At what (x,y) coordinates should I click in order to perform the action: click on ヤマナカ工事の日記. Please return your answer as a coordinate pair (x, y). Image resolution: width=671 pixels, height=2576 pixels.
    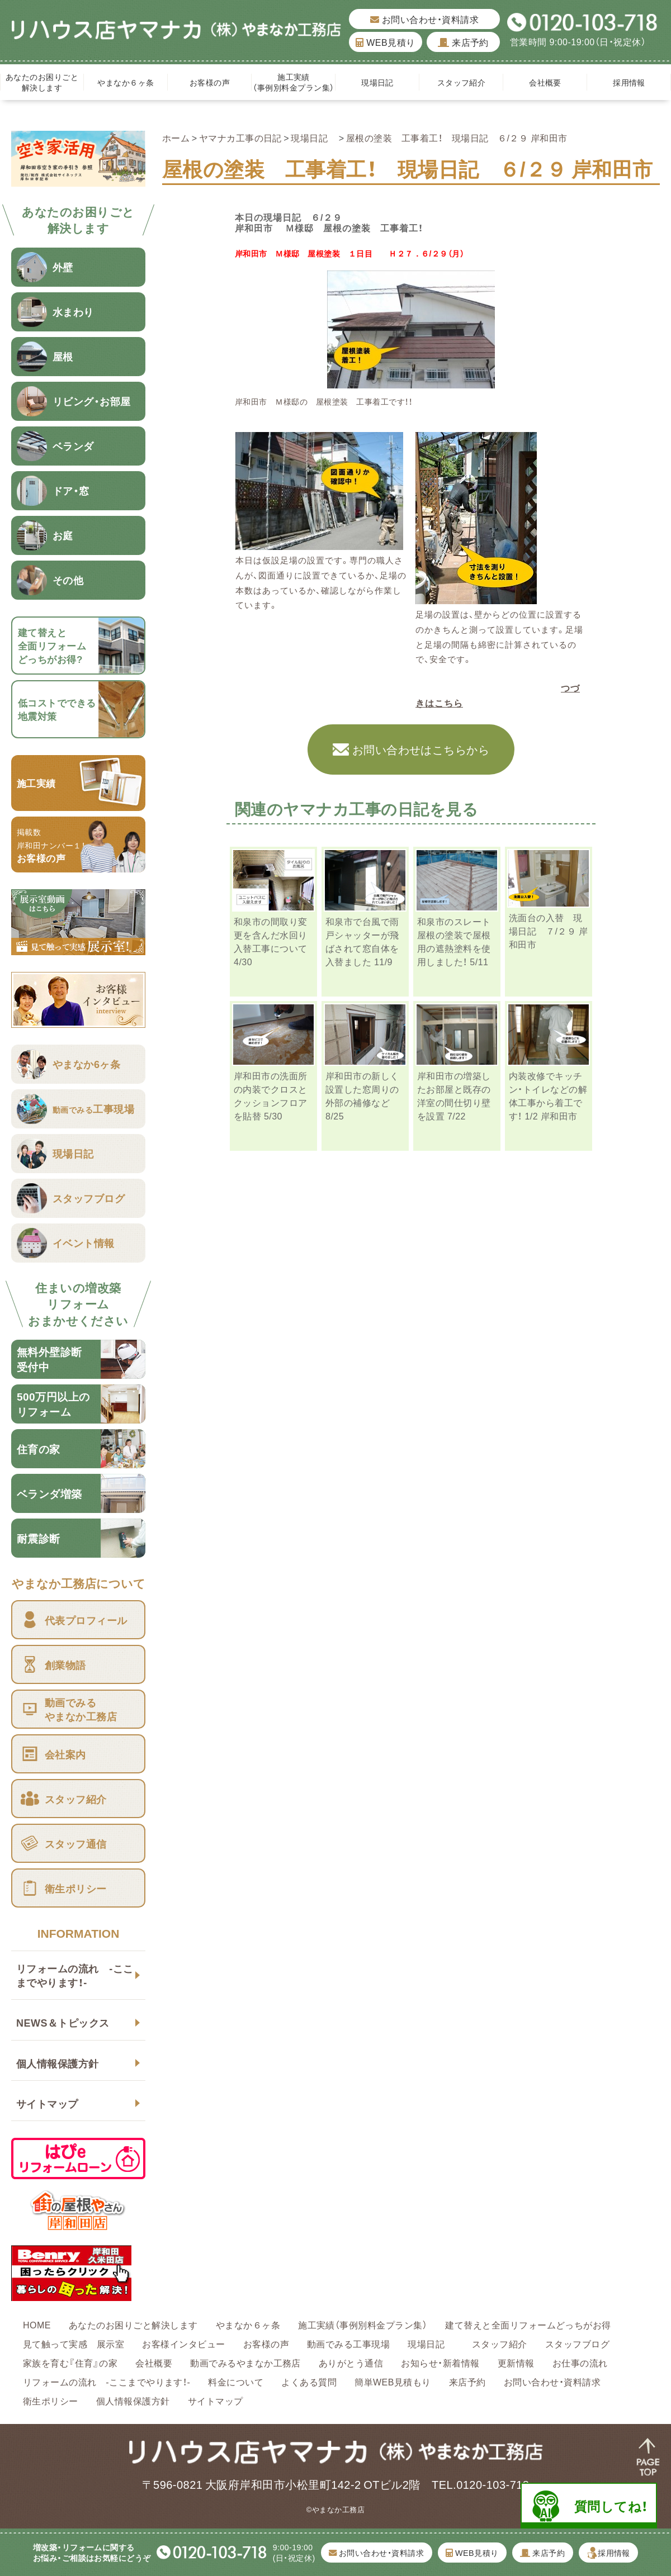
    Looking at the image, I should click on (240, 137).